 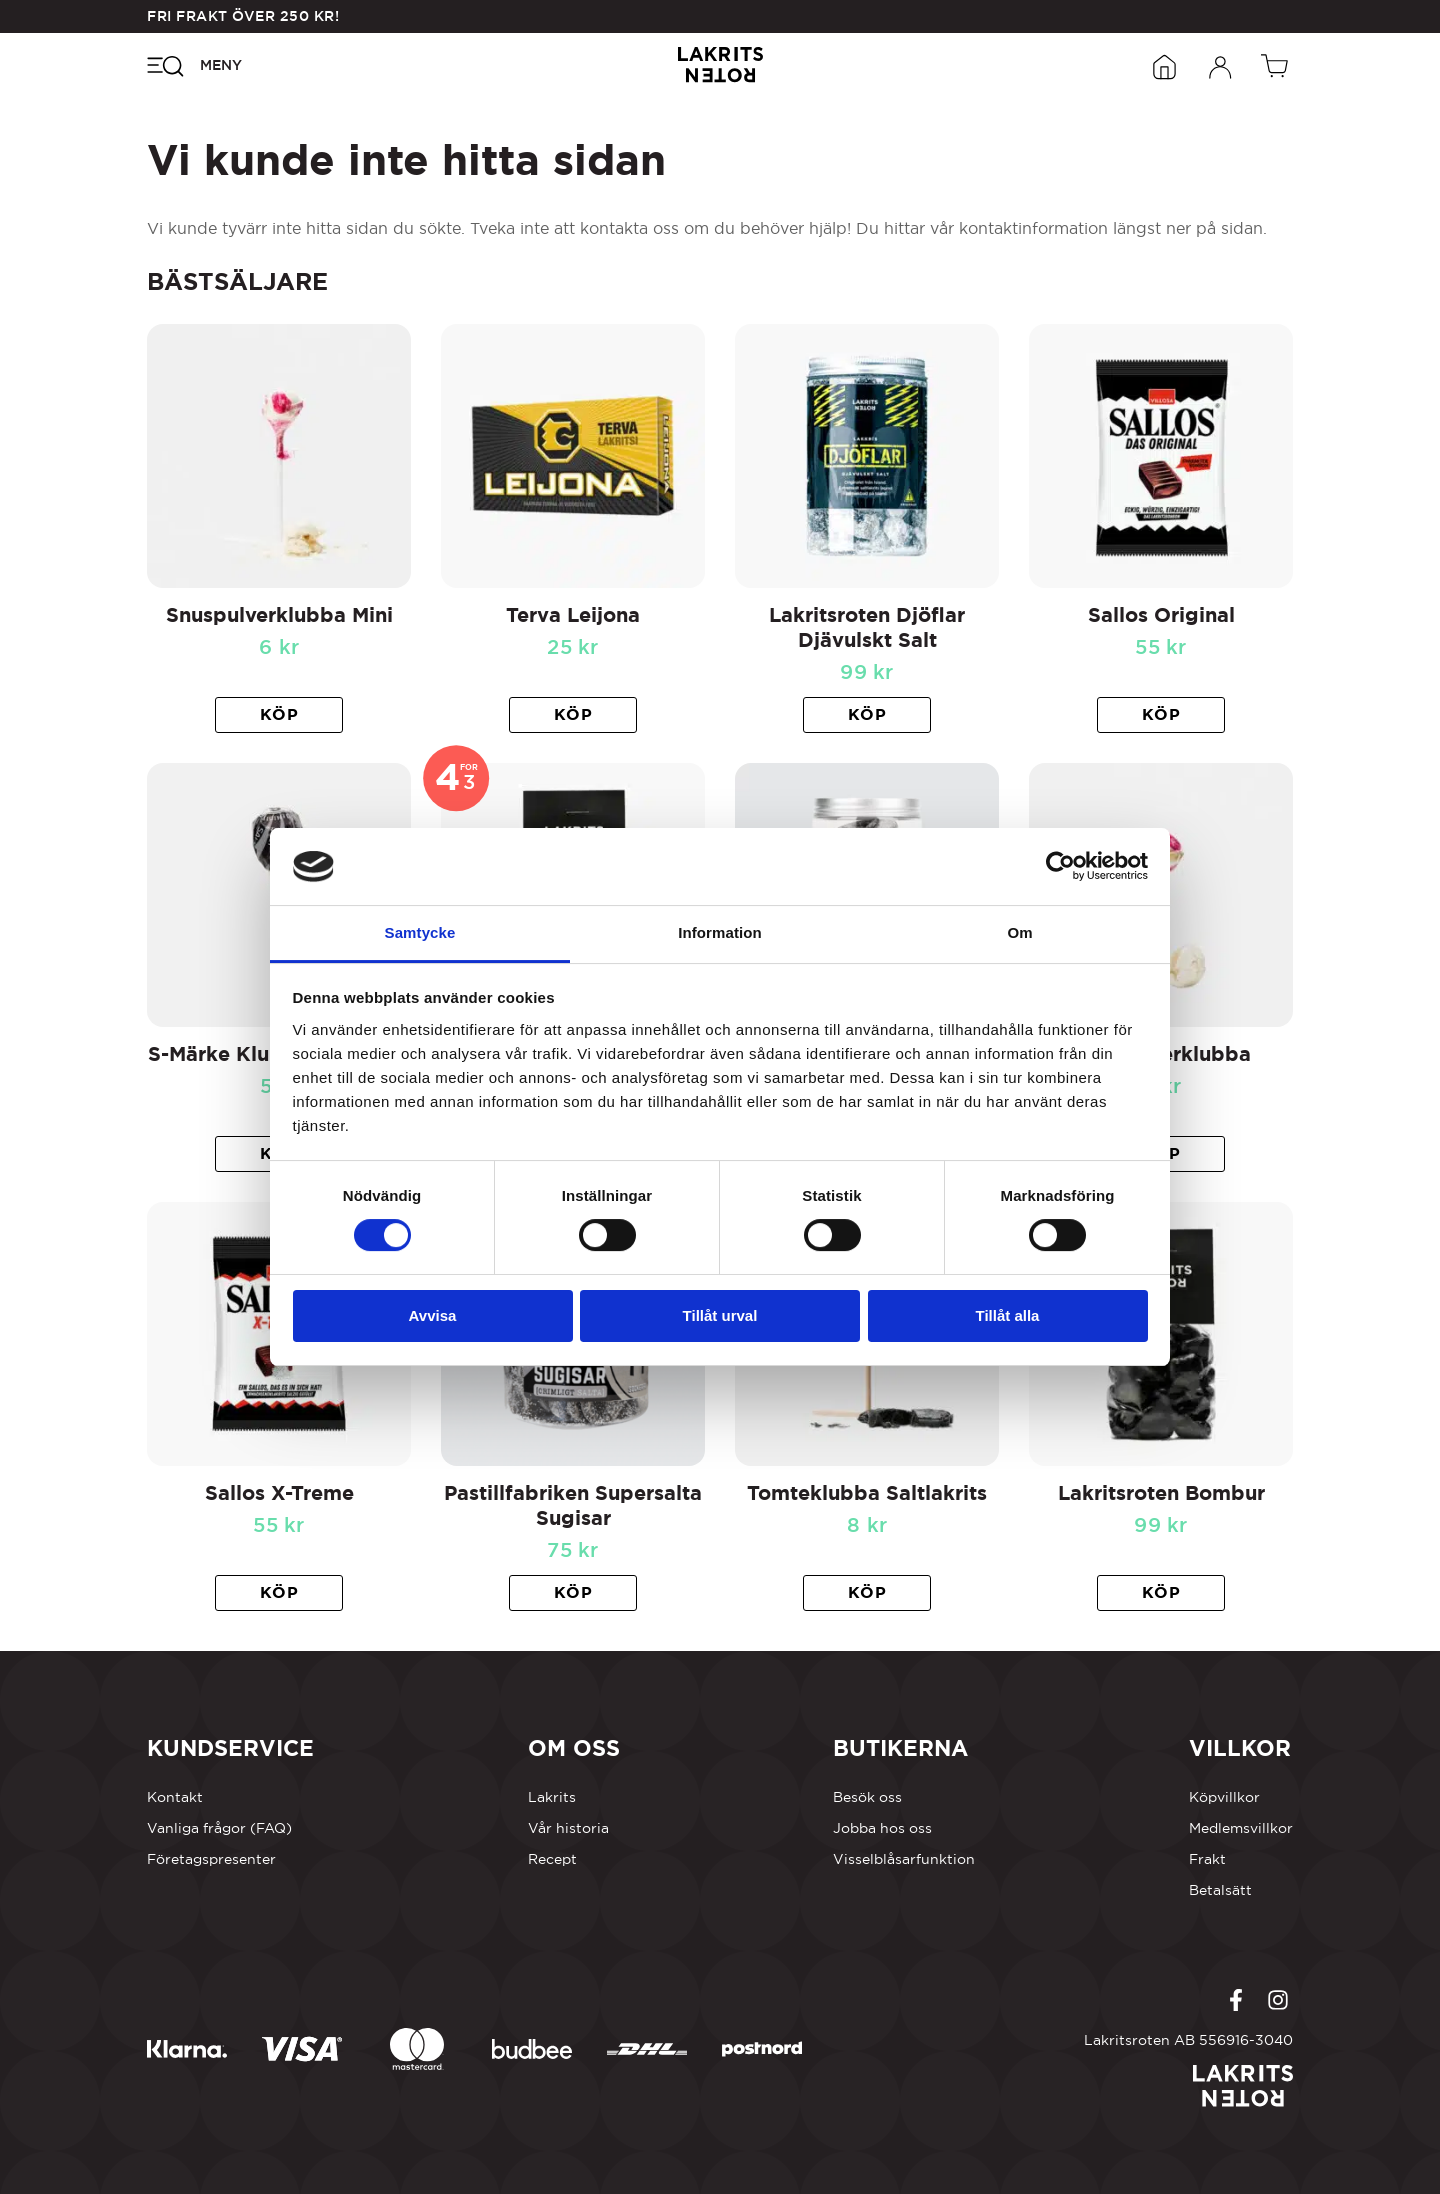 I want to click on Vår historia, so click(x=568, y=1828).